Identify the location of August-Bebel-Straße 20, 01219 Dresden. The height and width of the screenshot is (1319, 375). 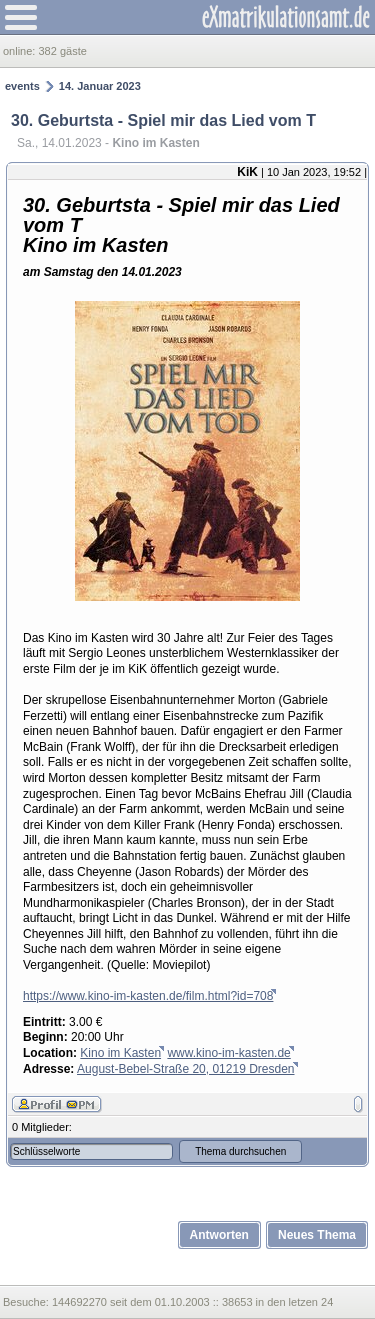
(185, 1069).